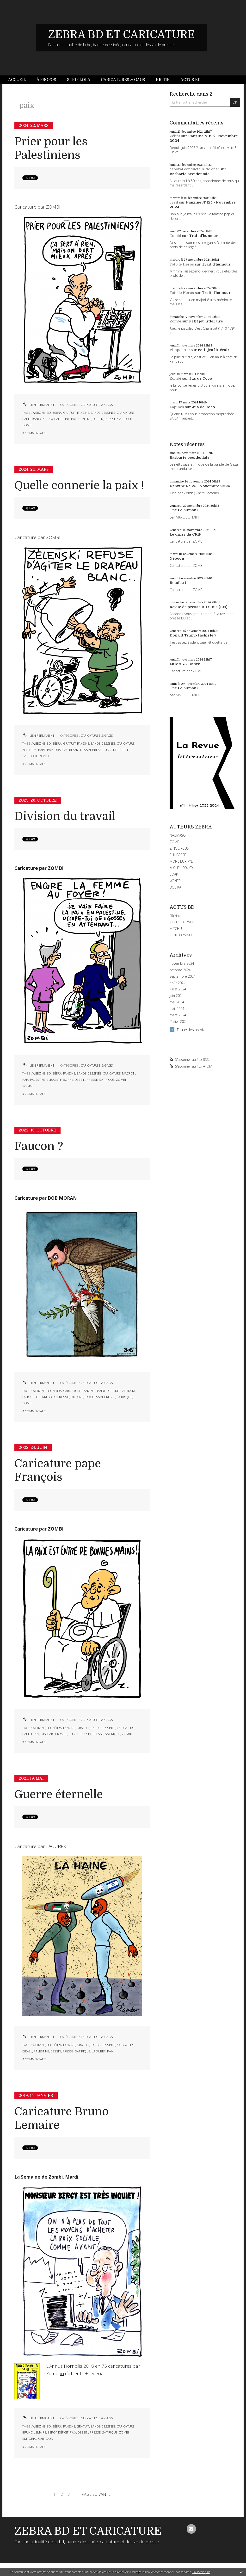  What do you see at coordinates (17, 80) in the screenshot?
I see `Accueil` at bounding box center [17, 80].